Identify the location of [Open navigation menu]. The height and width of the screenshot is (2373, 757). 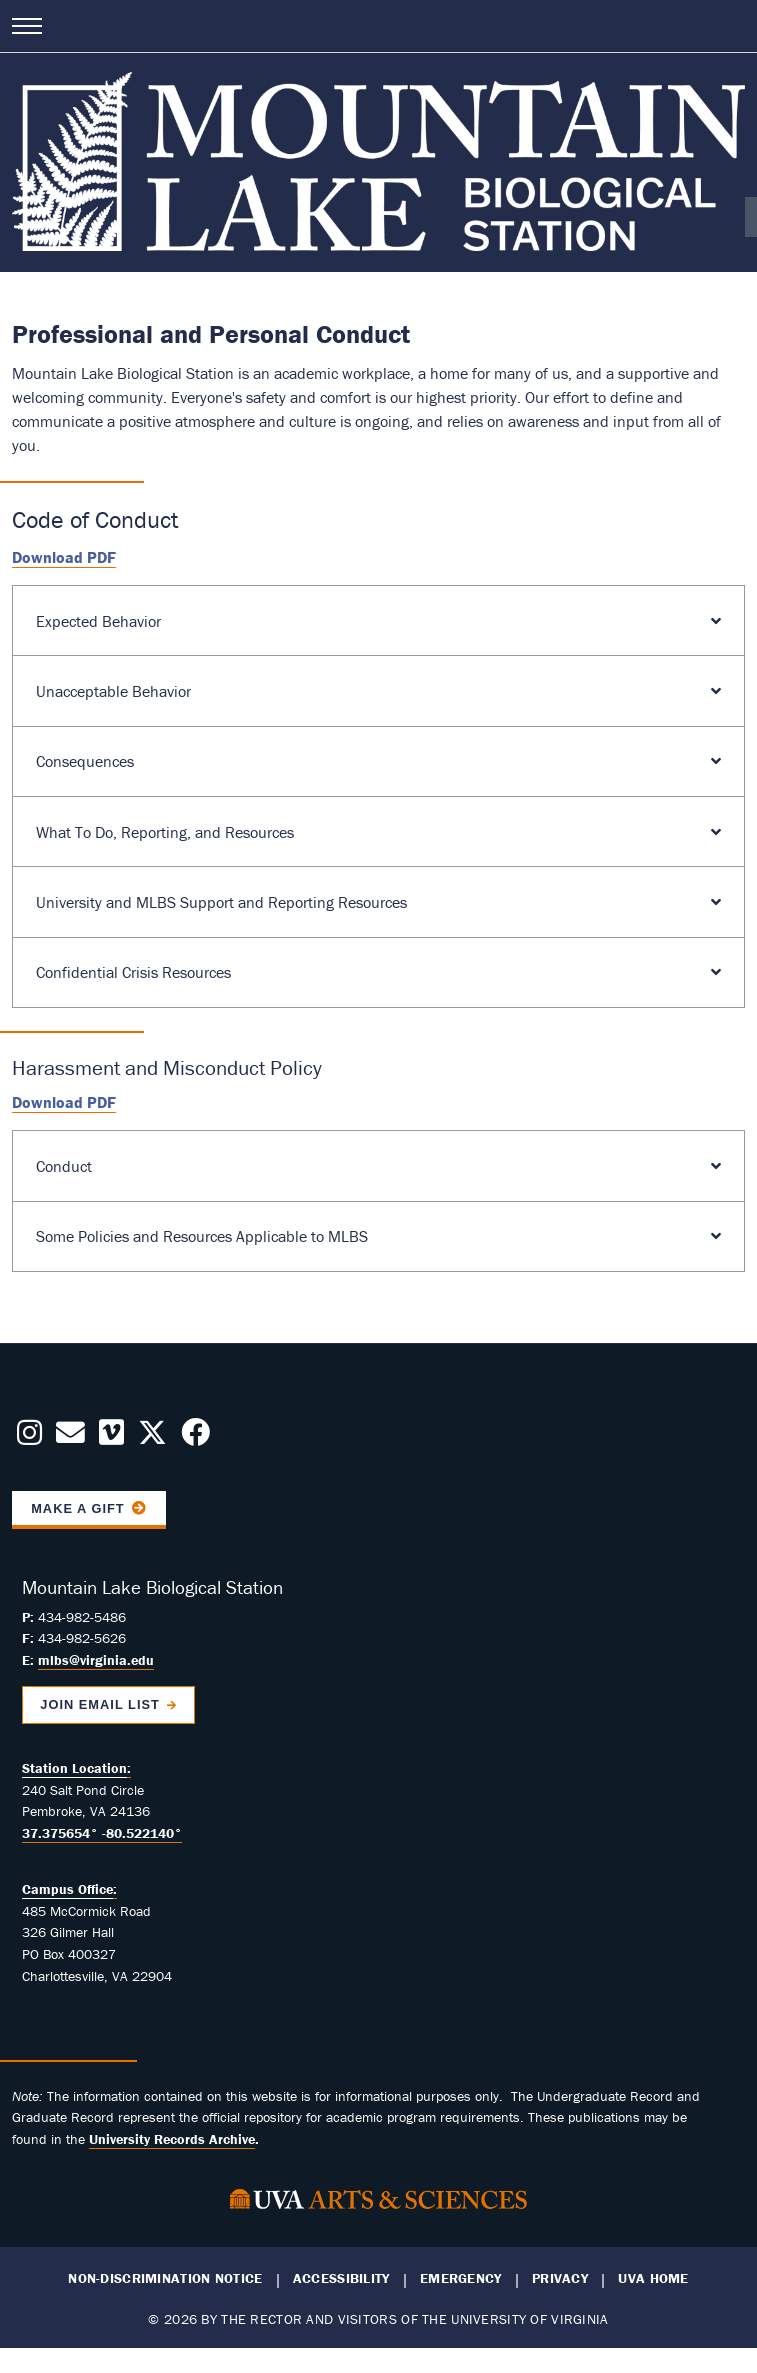
(27, 26).